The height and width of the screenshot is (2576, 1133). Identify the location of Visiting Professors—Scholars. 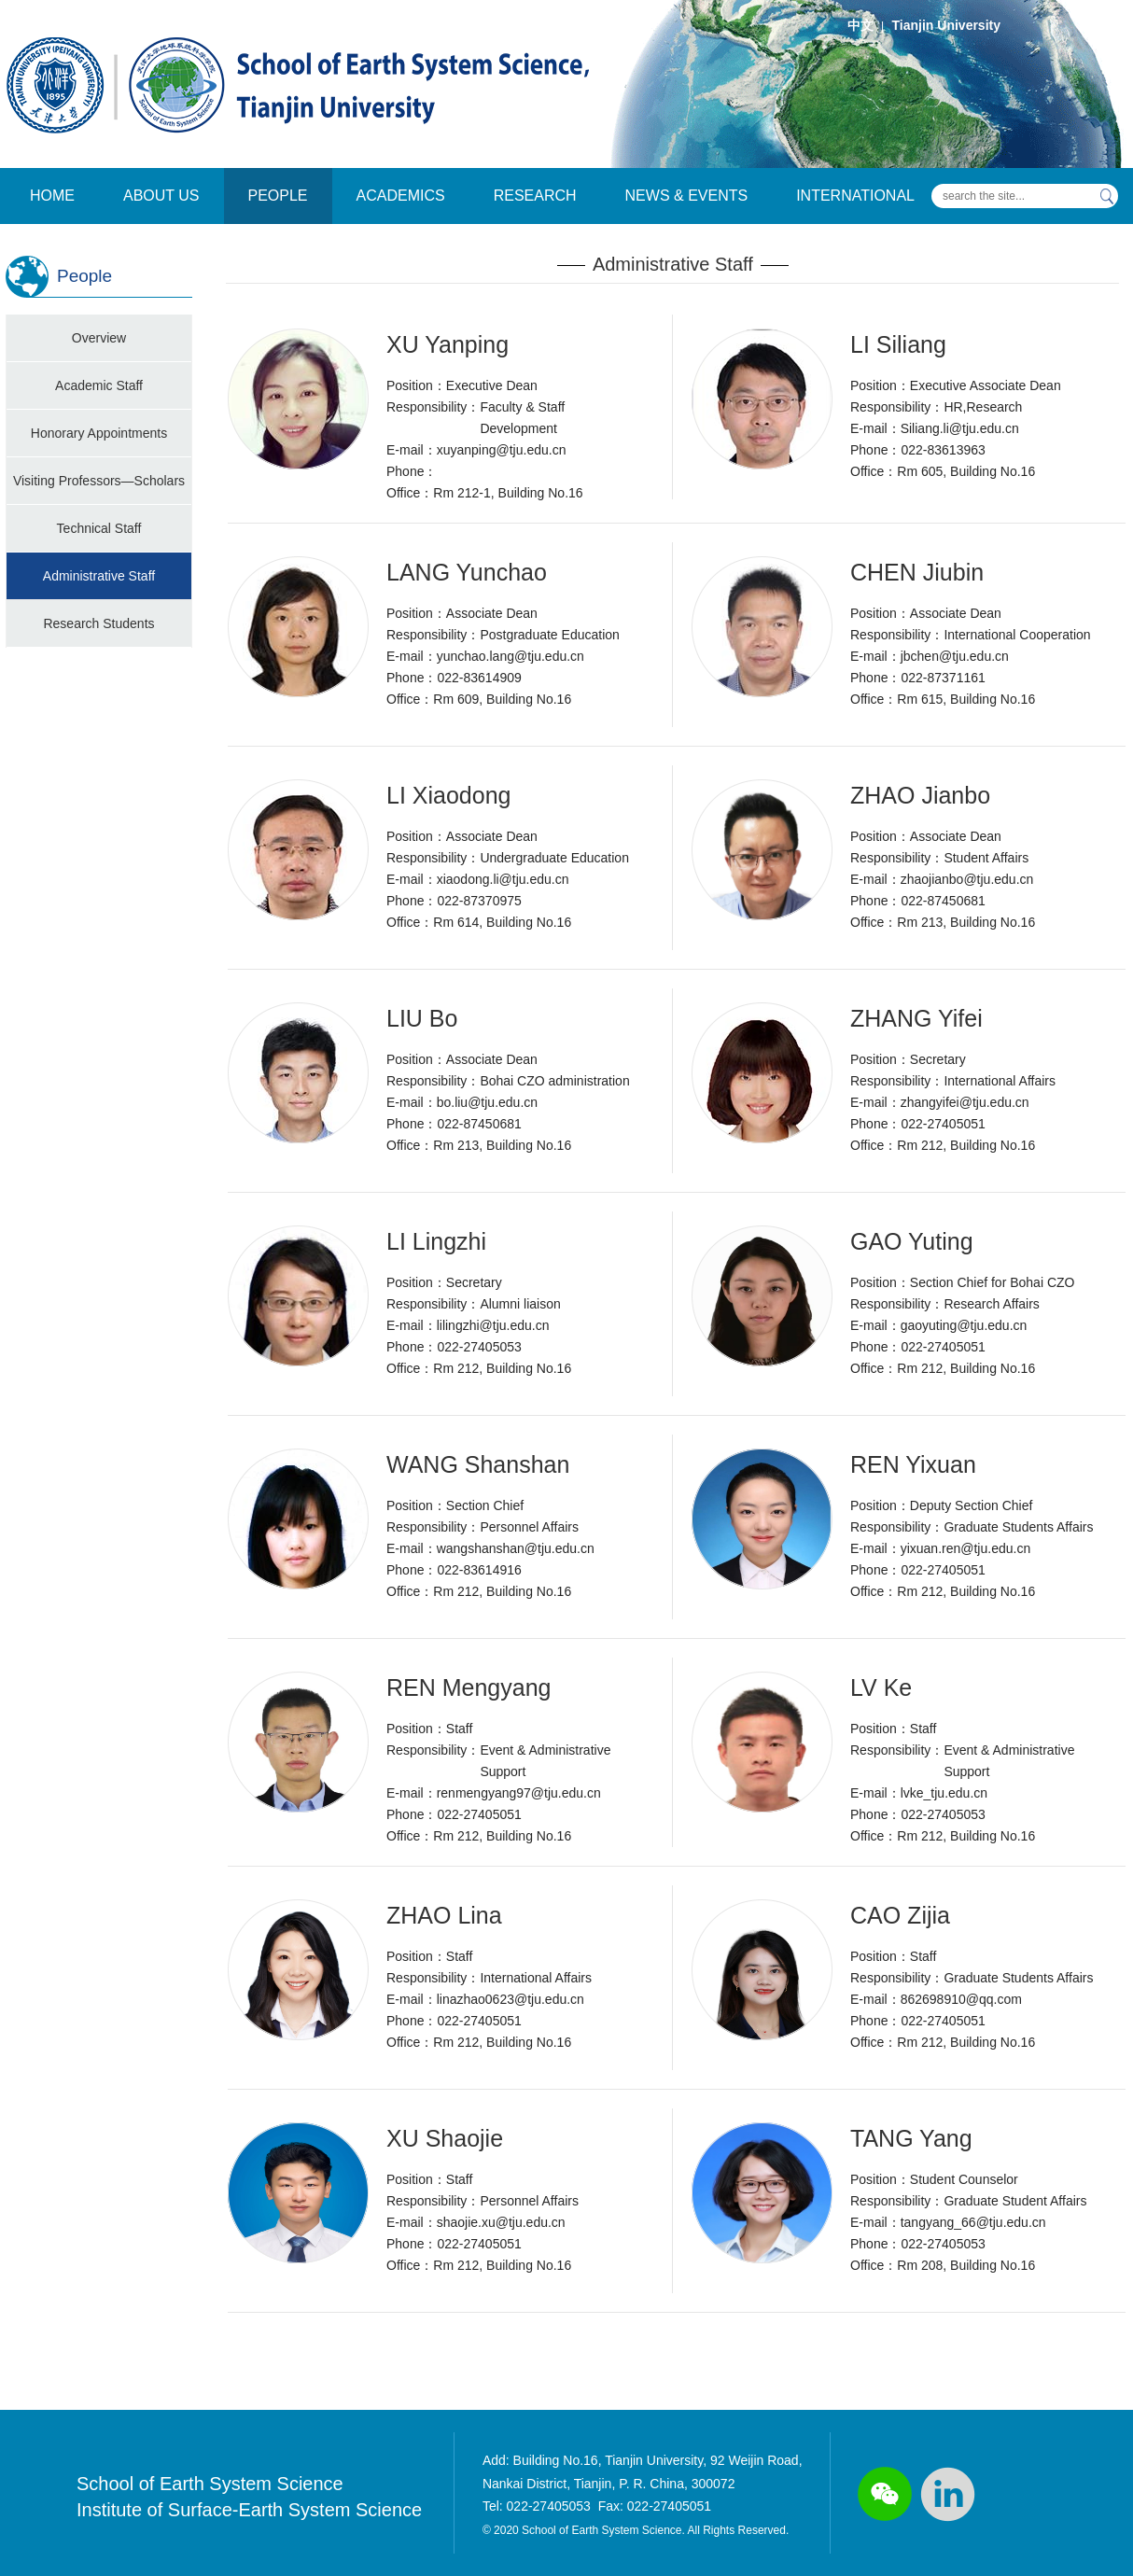
(99, 480).